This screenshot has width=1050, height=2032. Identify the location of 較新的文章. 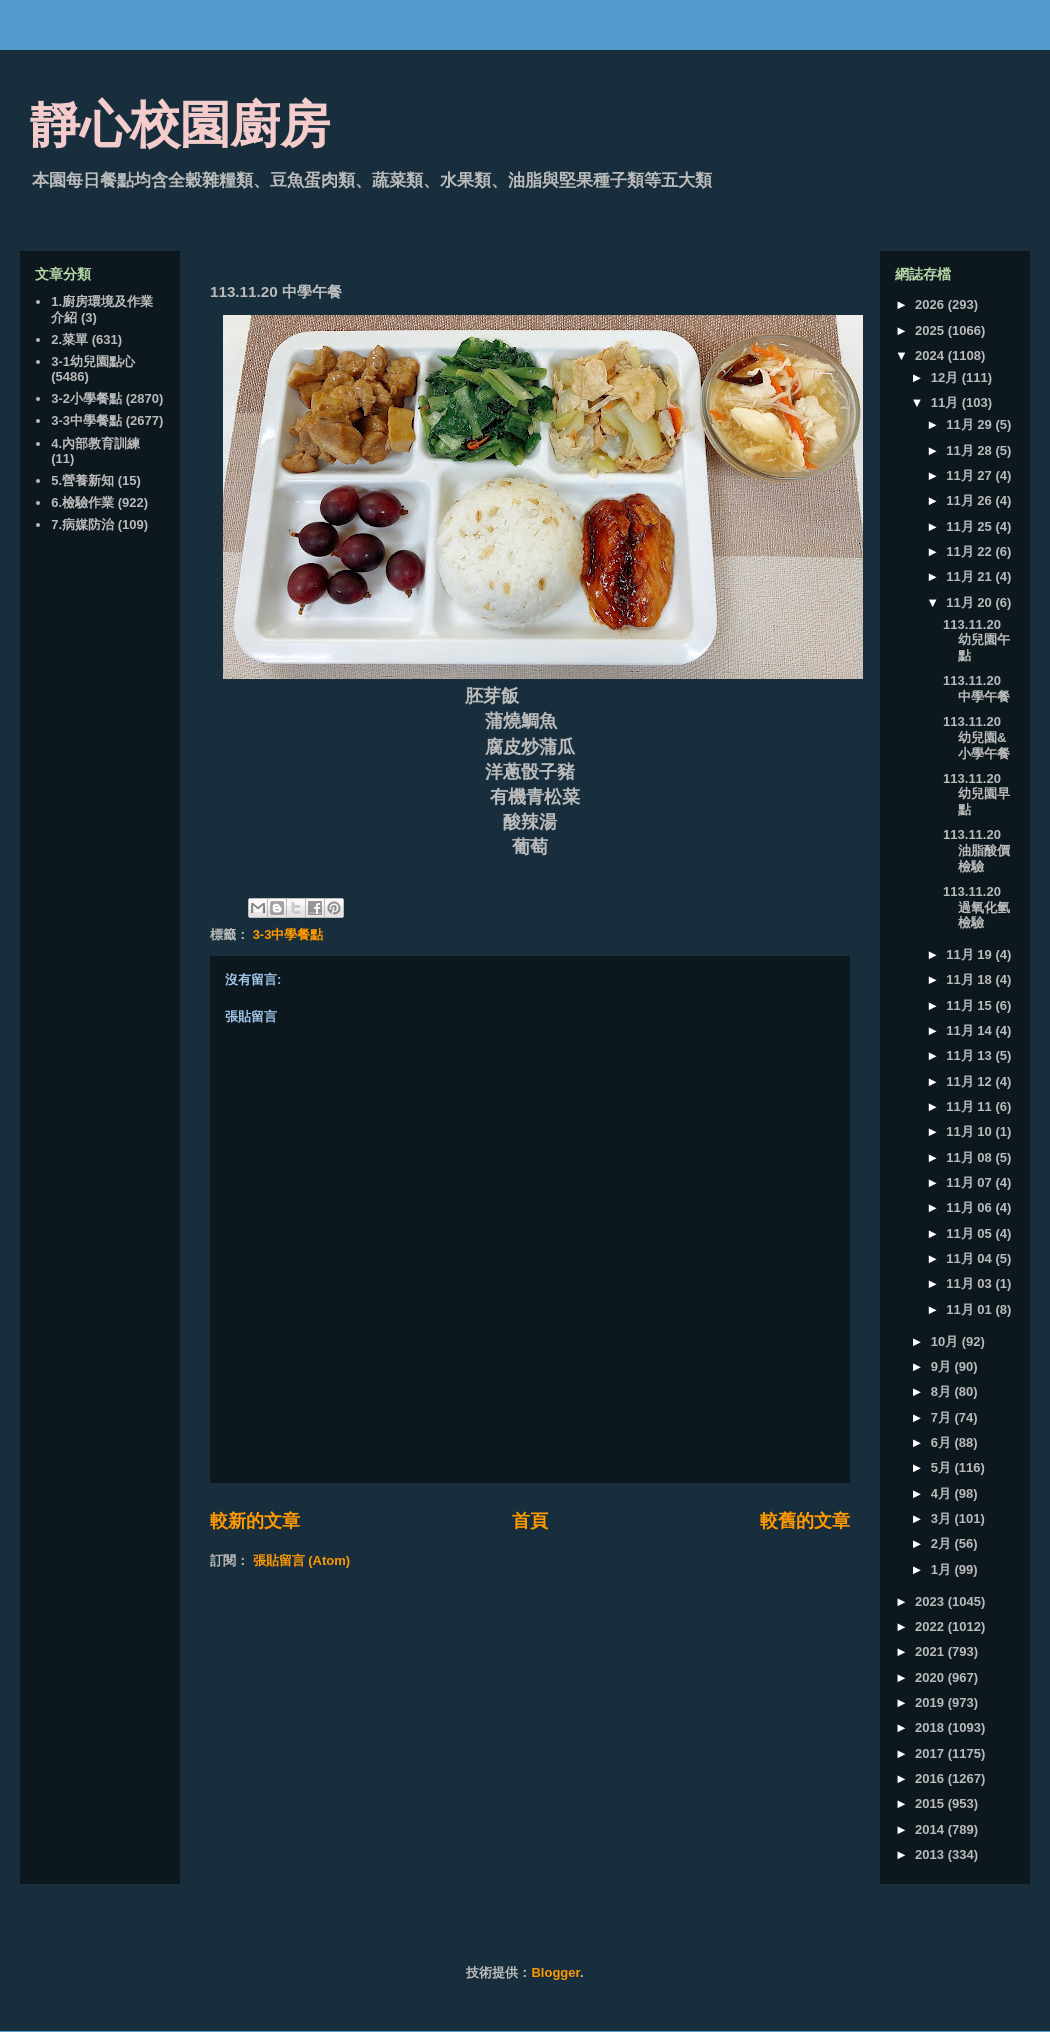
(255, 1521).